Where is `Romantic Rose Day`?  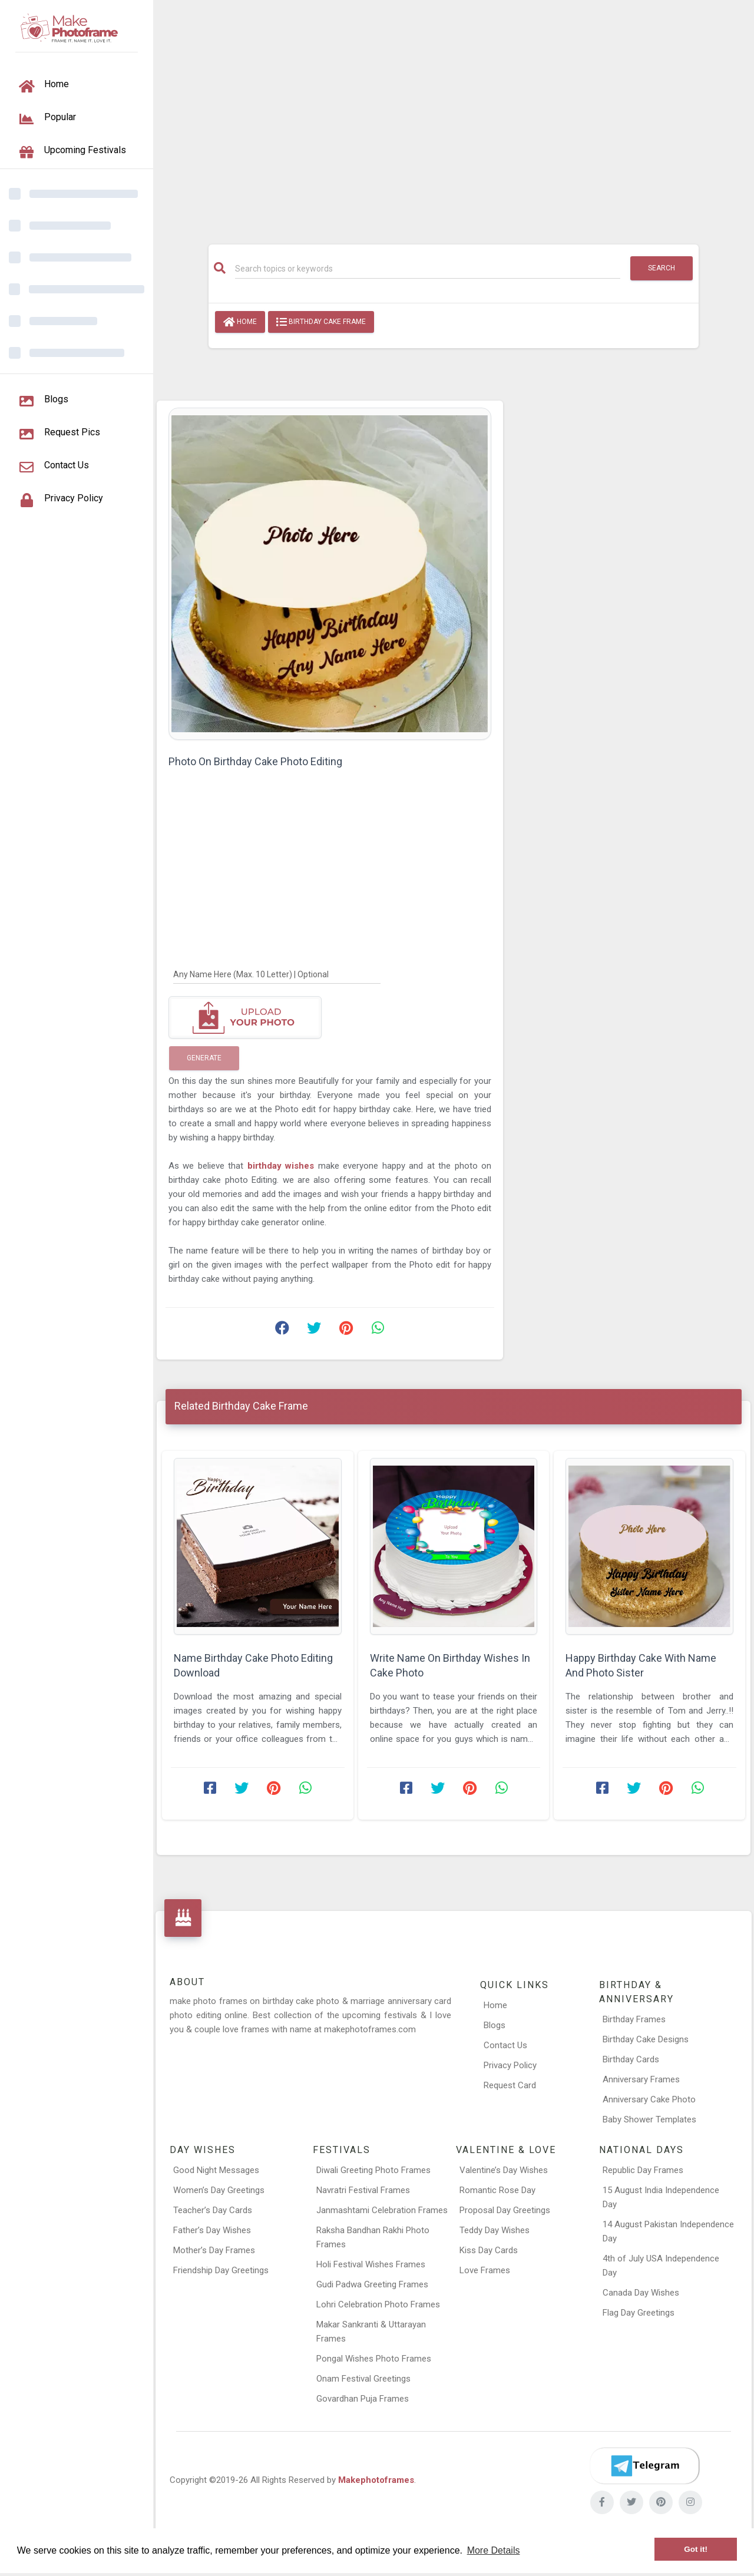 Romantic Rose Day is located at coordinates (497, 2190).